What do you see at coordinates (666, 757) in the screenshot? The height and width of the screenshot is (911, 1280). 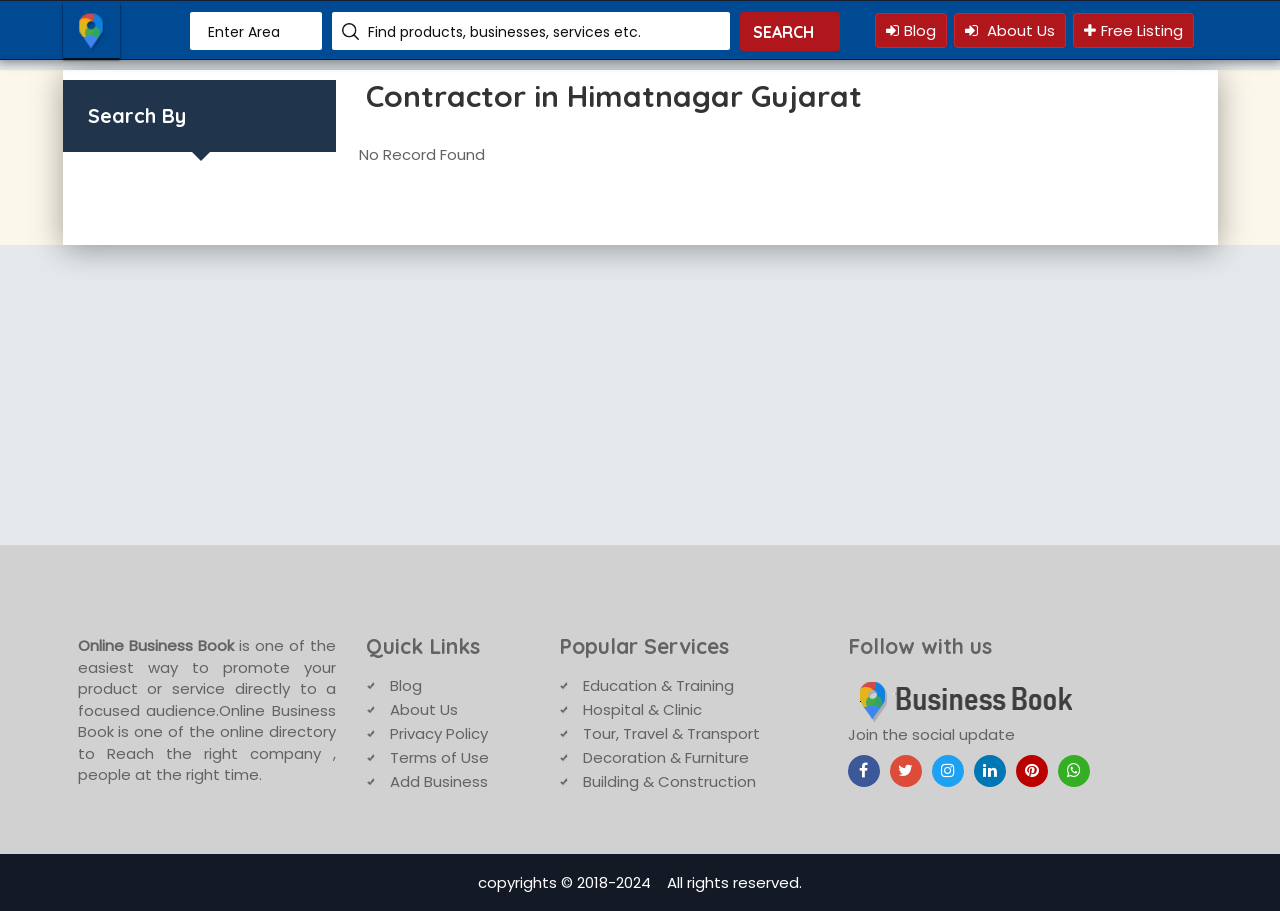 I see `Decoration & Furniture` at bounding box center [666, 757].